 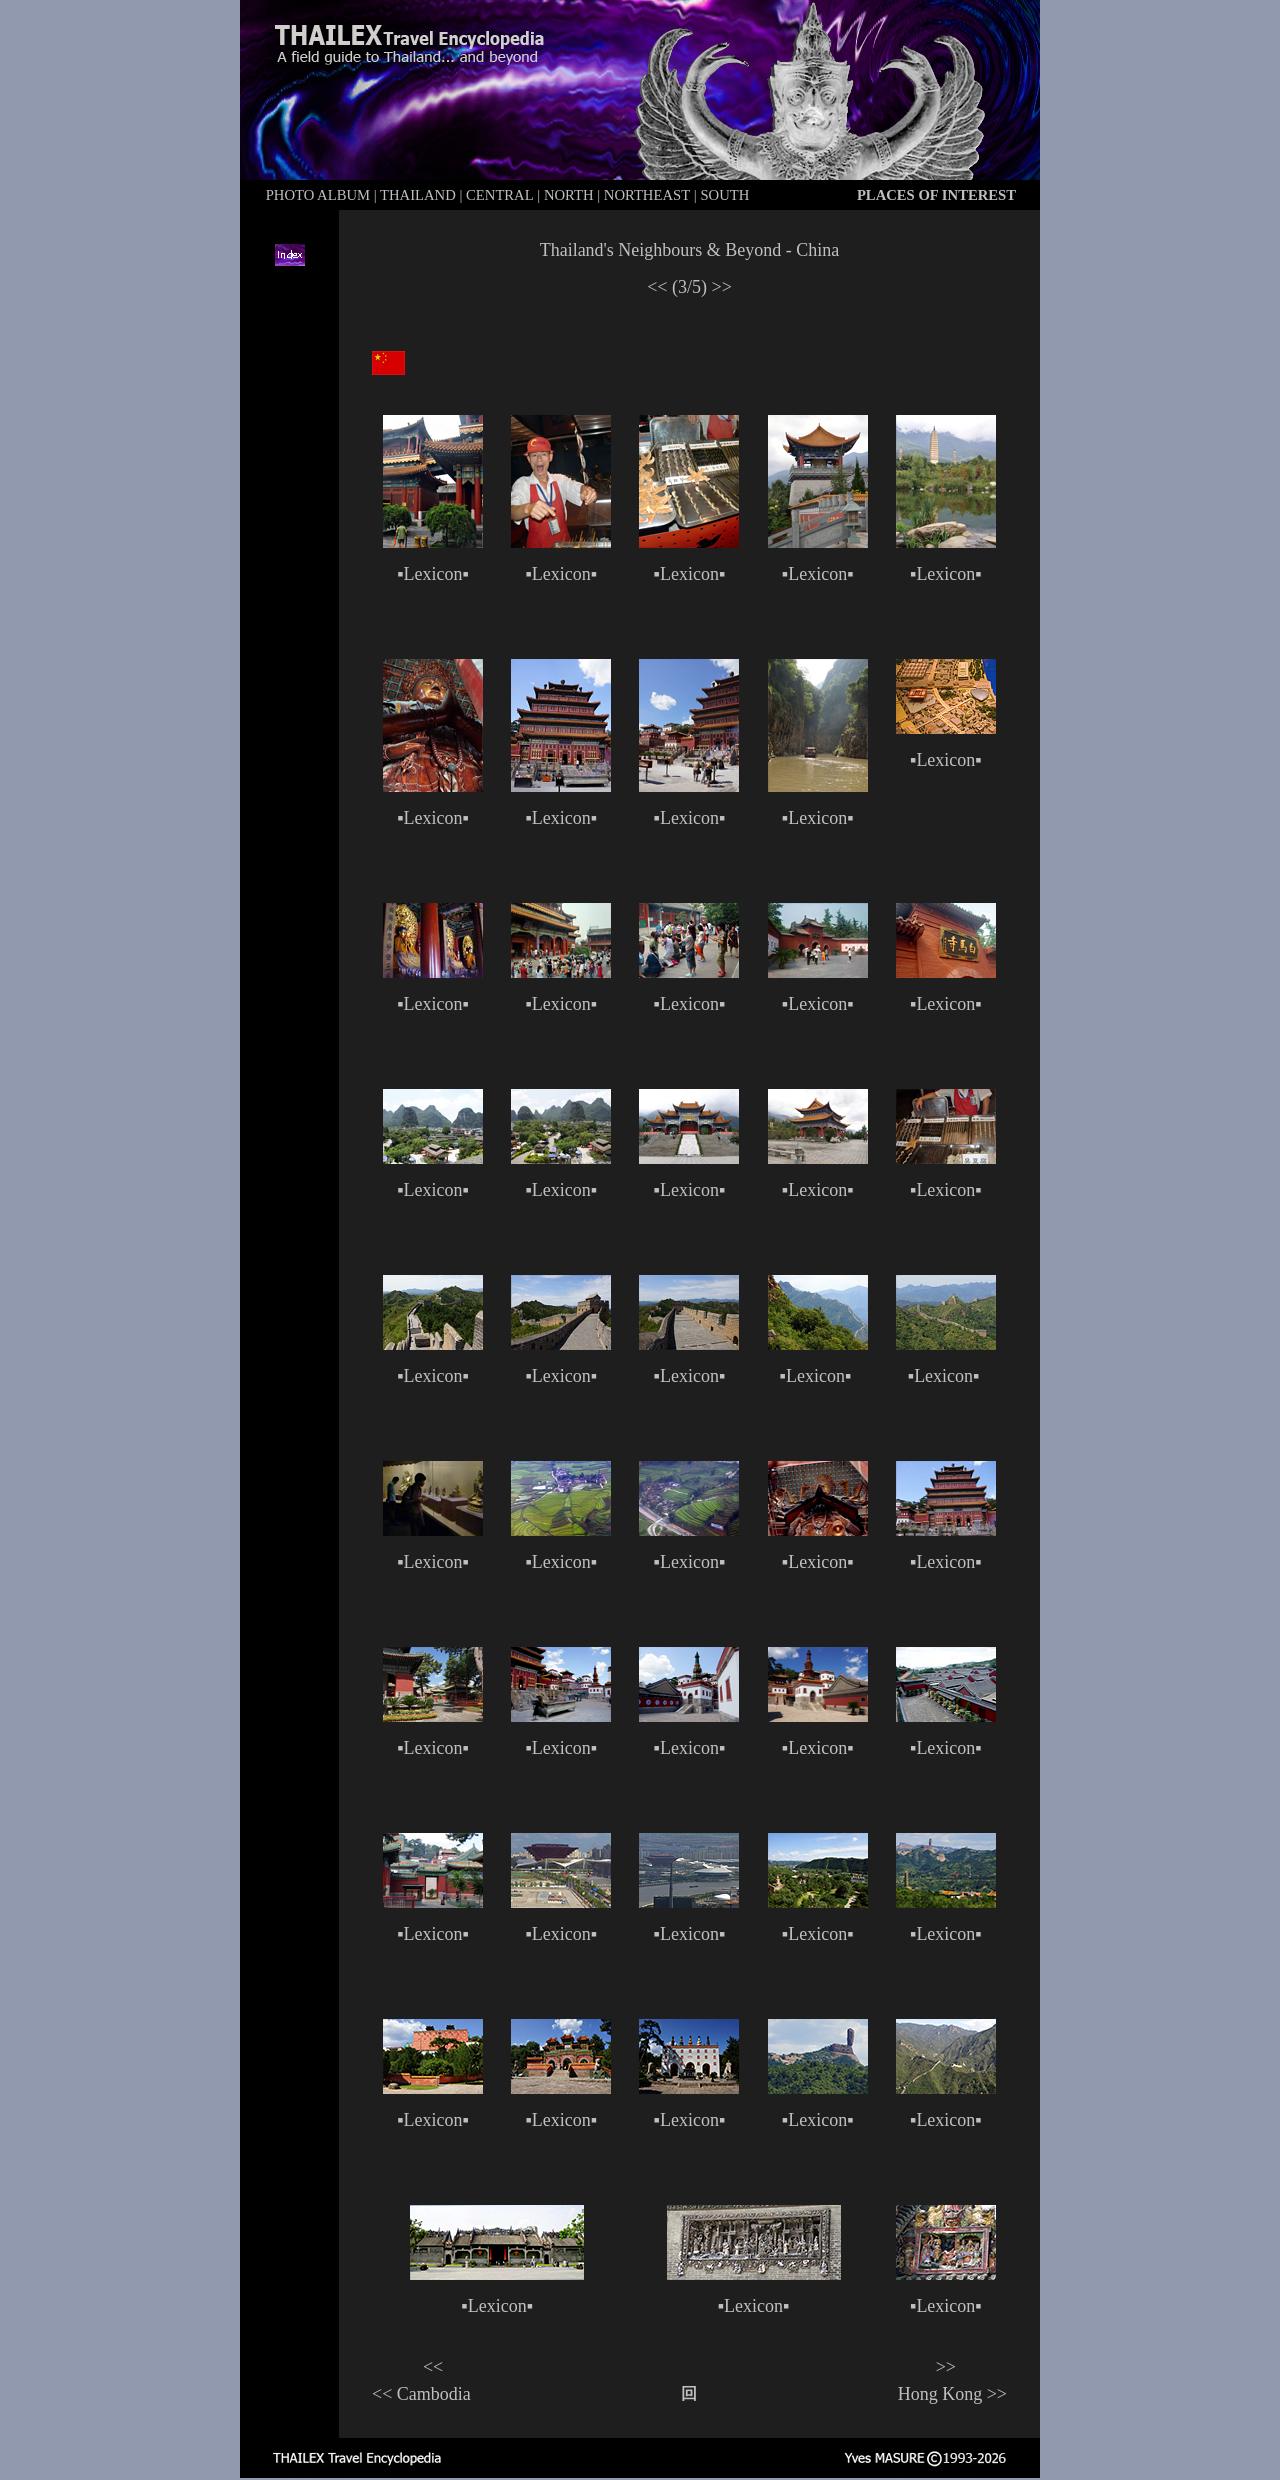 I want to click on (3/5), so click(x=689, y=287).